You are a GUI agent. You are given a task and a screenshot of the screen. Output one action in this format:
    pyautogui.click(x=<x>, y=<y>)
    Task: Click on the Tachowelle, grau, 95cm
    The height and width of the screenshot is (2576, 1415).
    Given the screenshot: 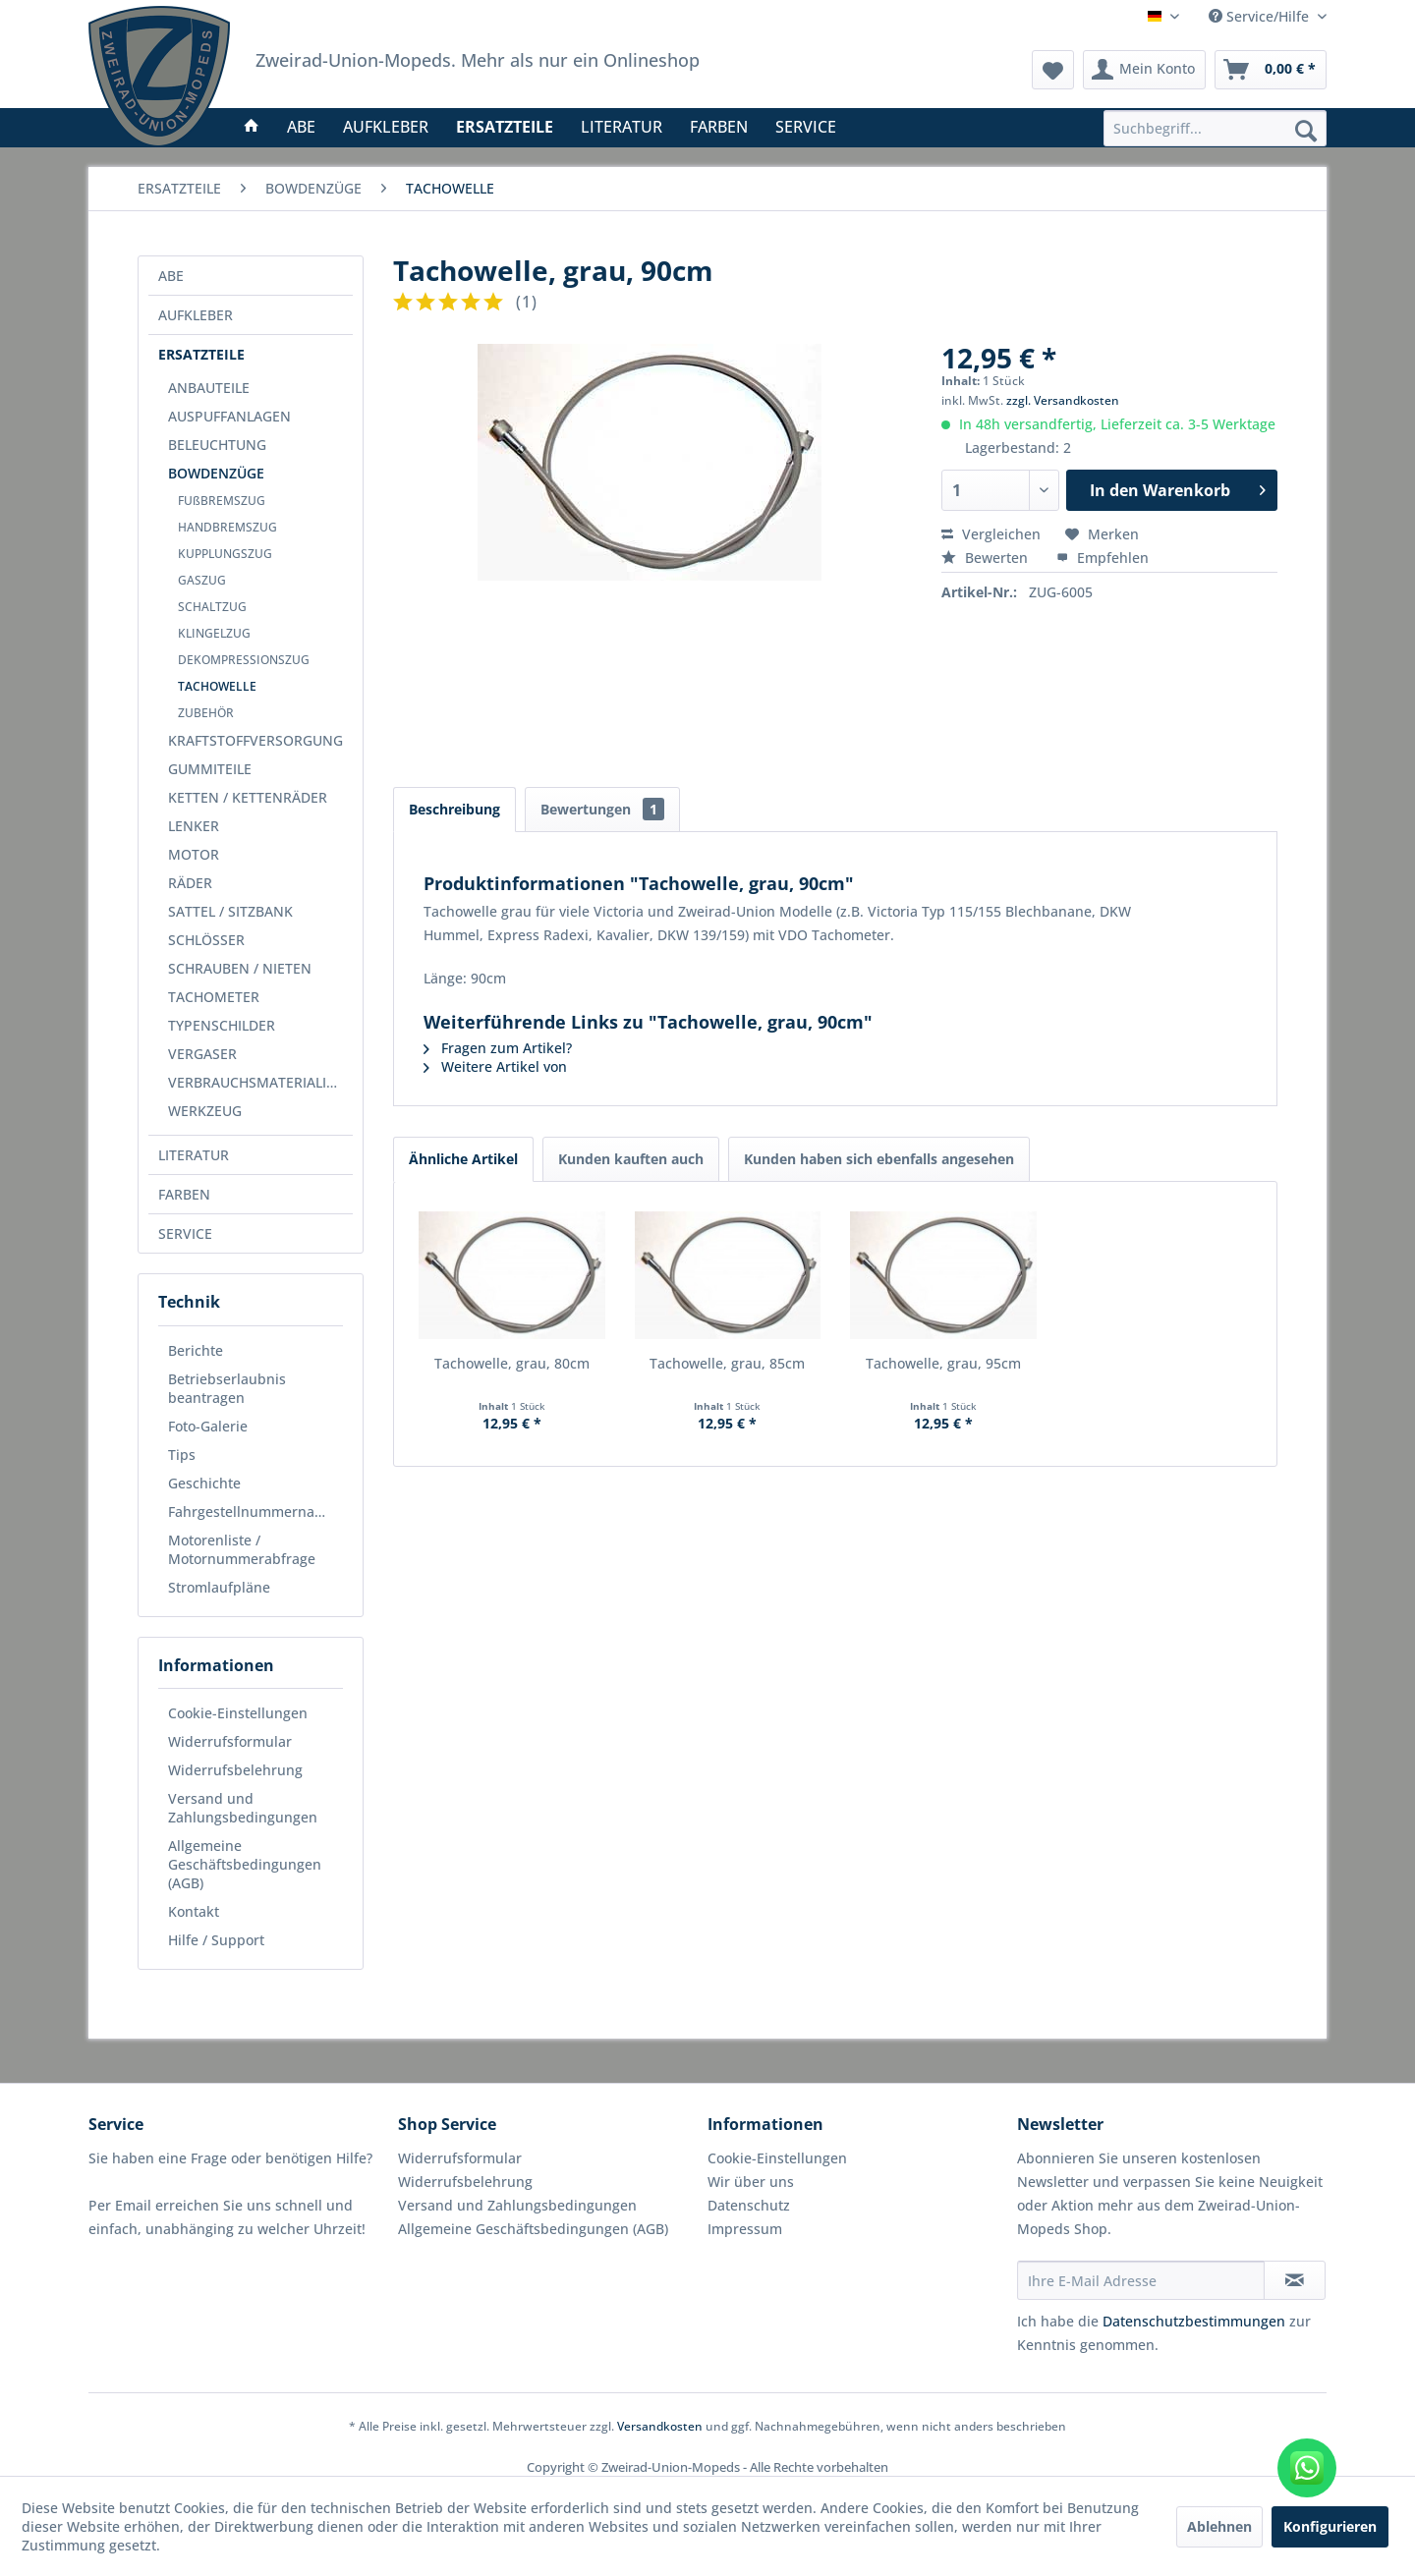 What is the action you would take?
    pyautogui.click(x=943, y=1363)
    